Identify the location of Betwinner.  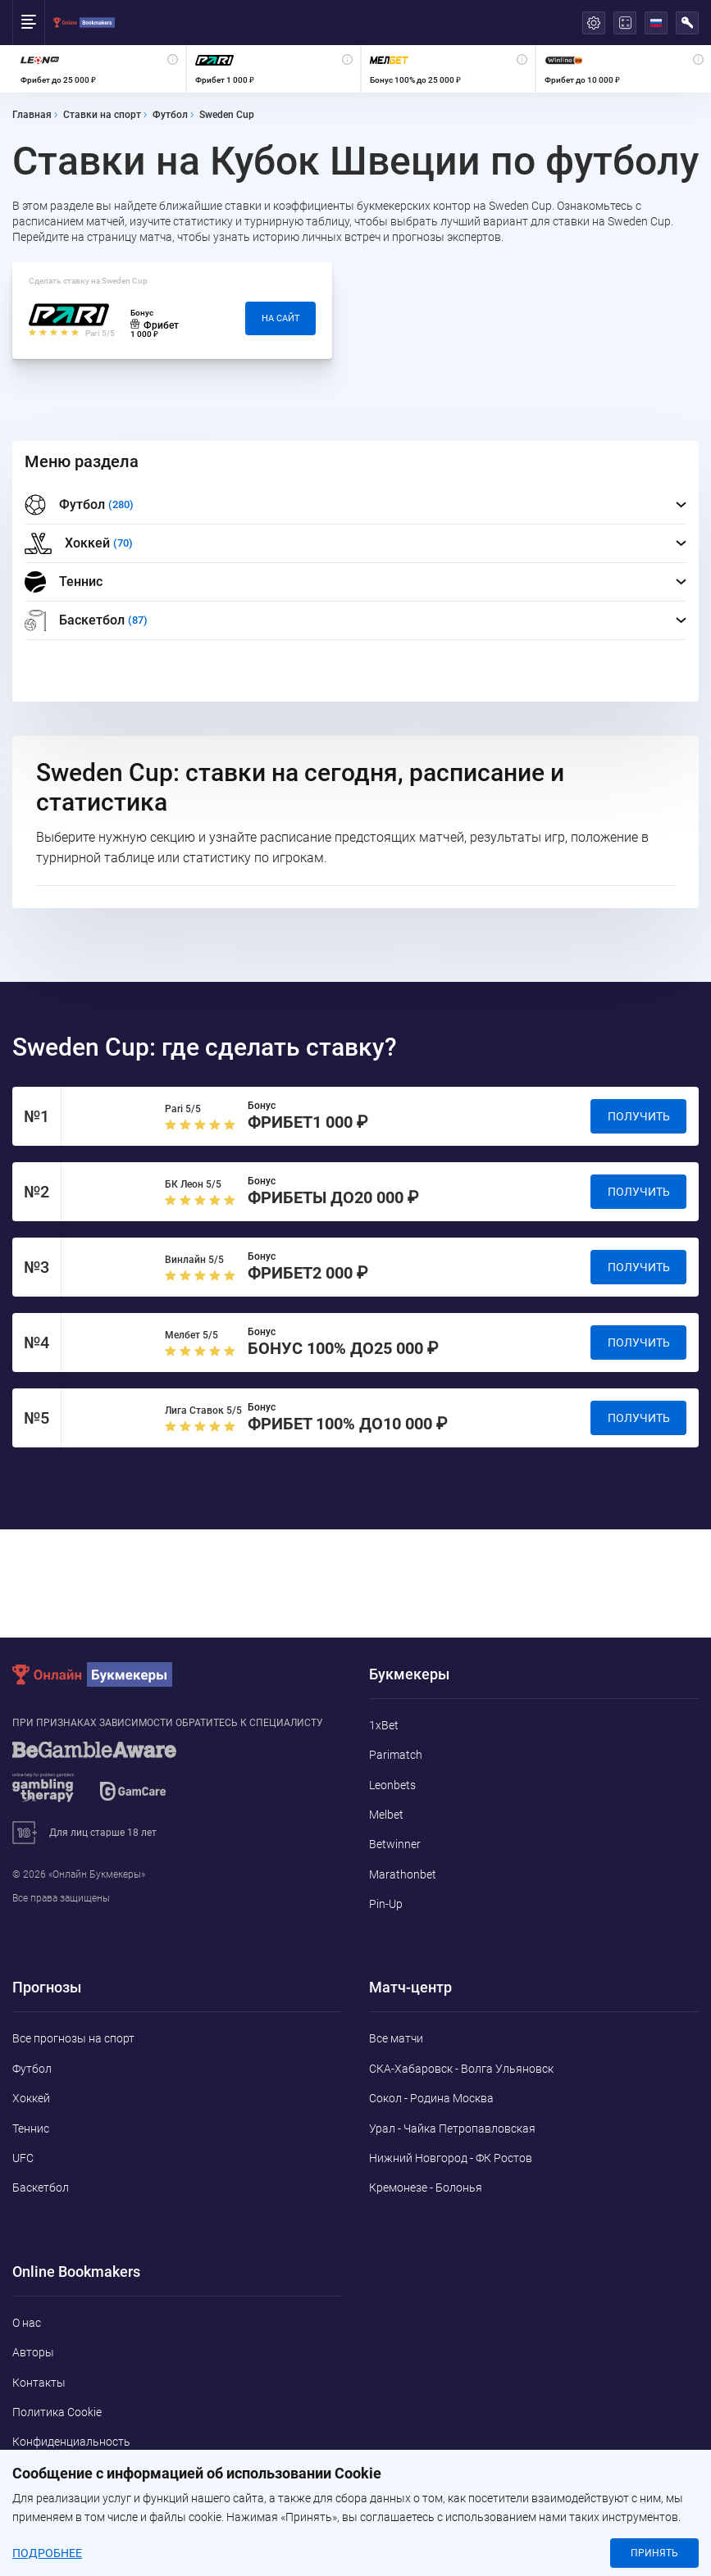
(395, 1844).